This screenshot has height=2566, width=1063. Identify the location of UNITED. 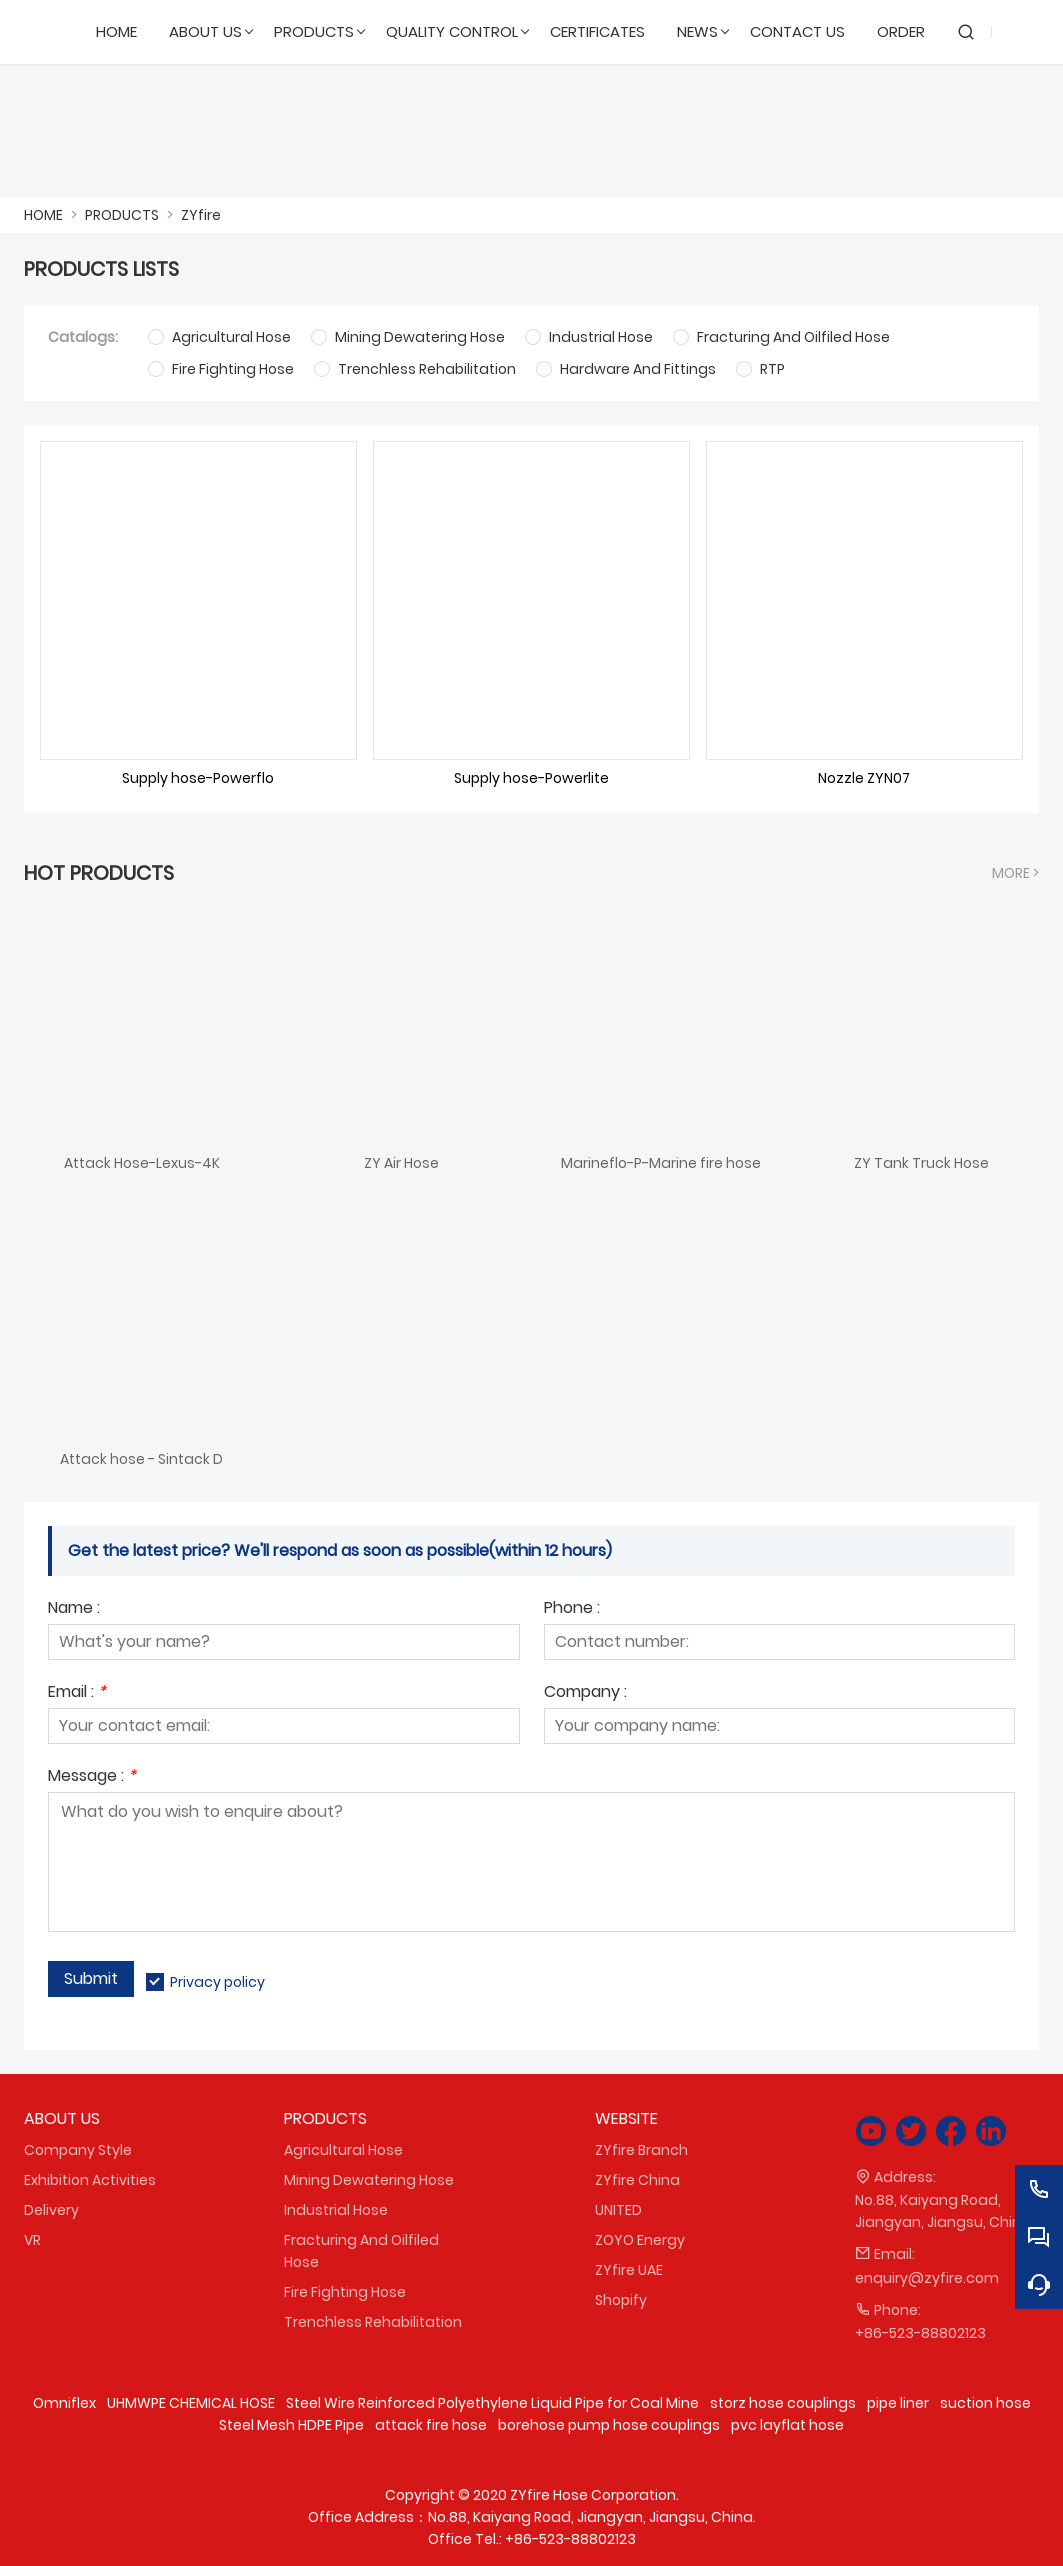
(618, 2210).